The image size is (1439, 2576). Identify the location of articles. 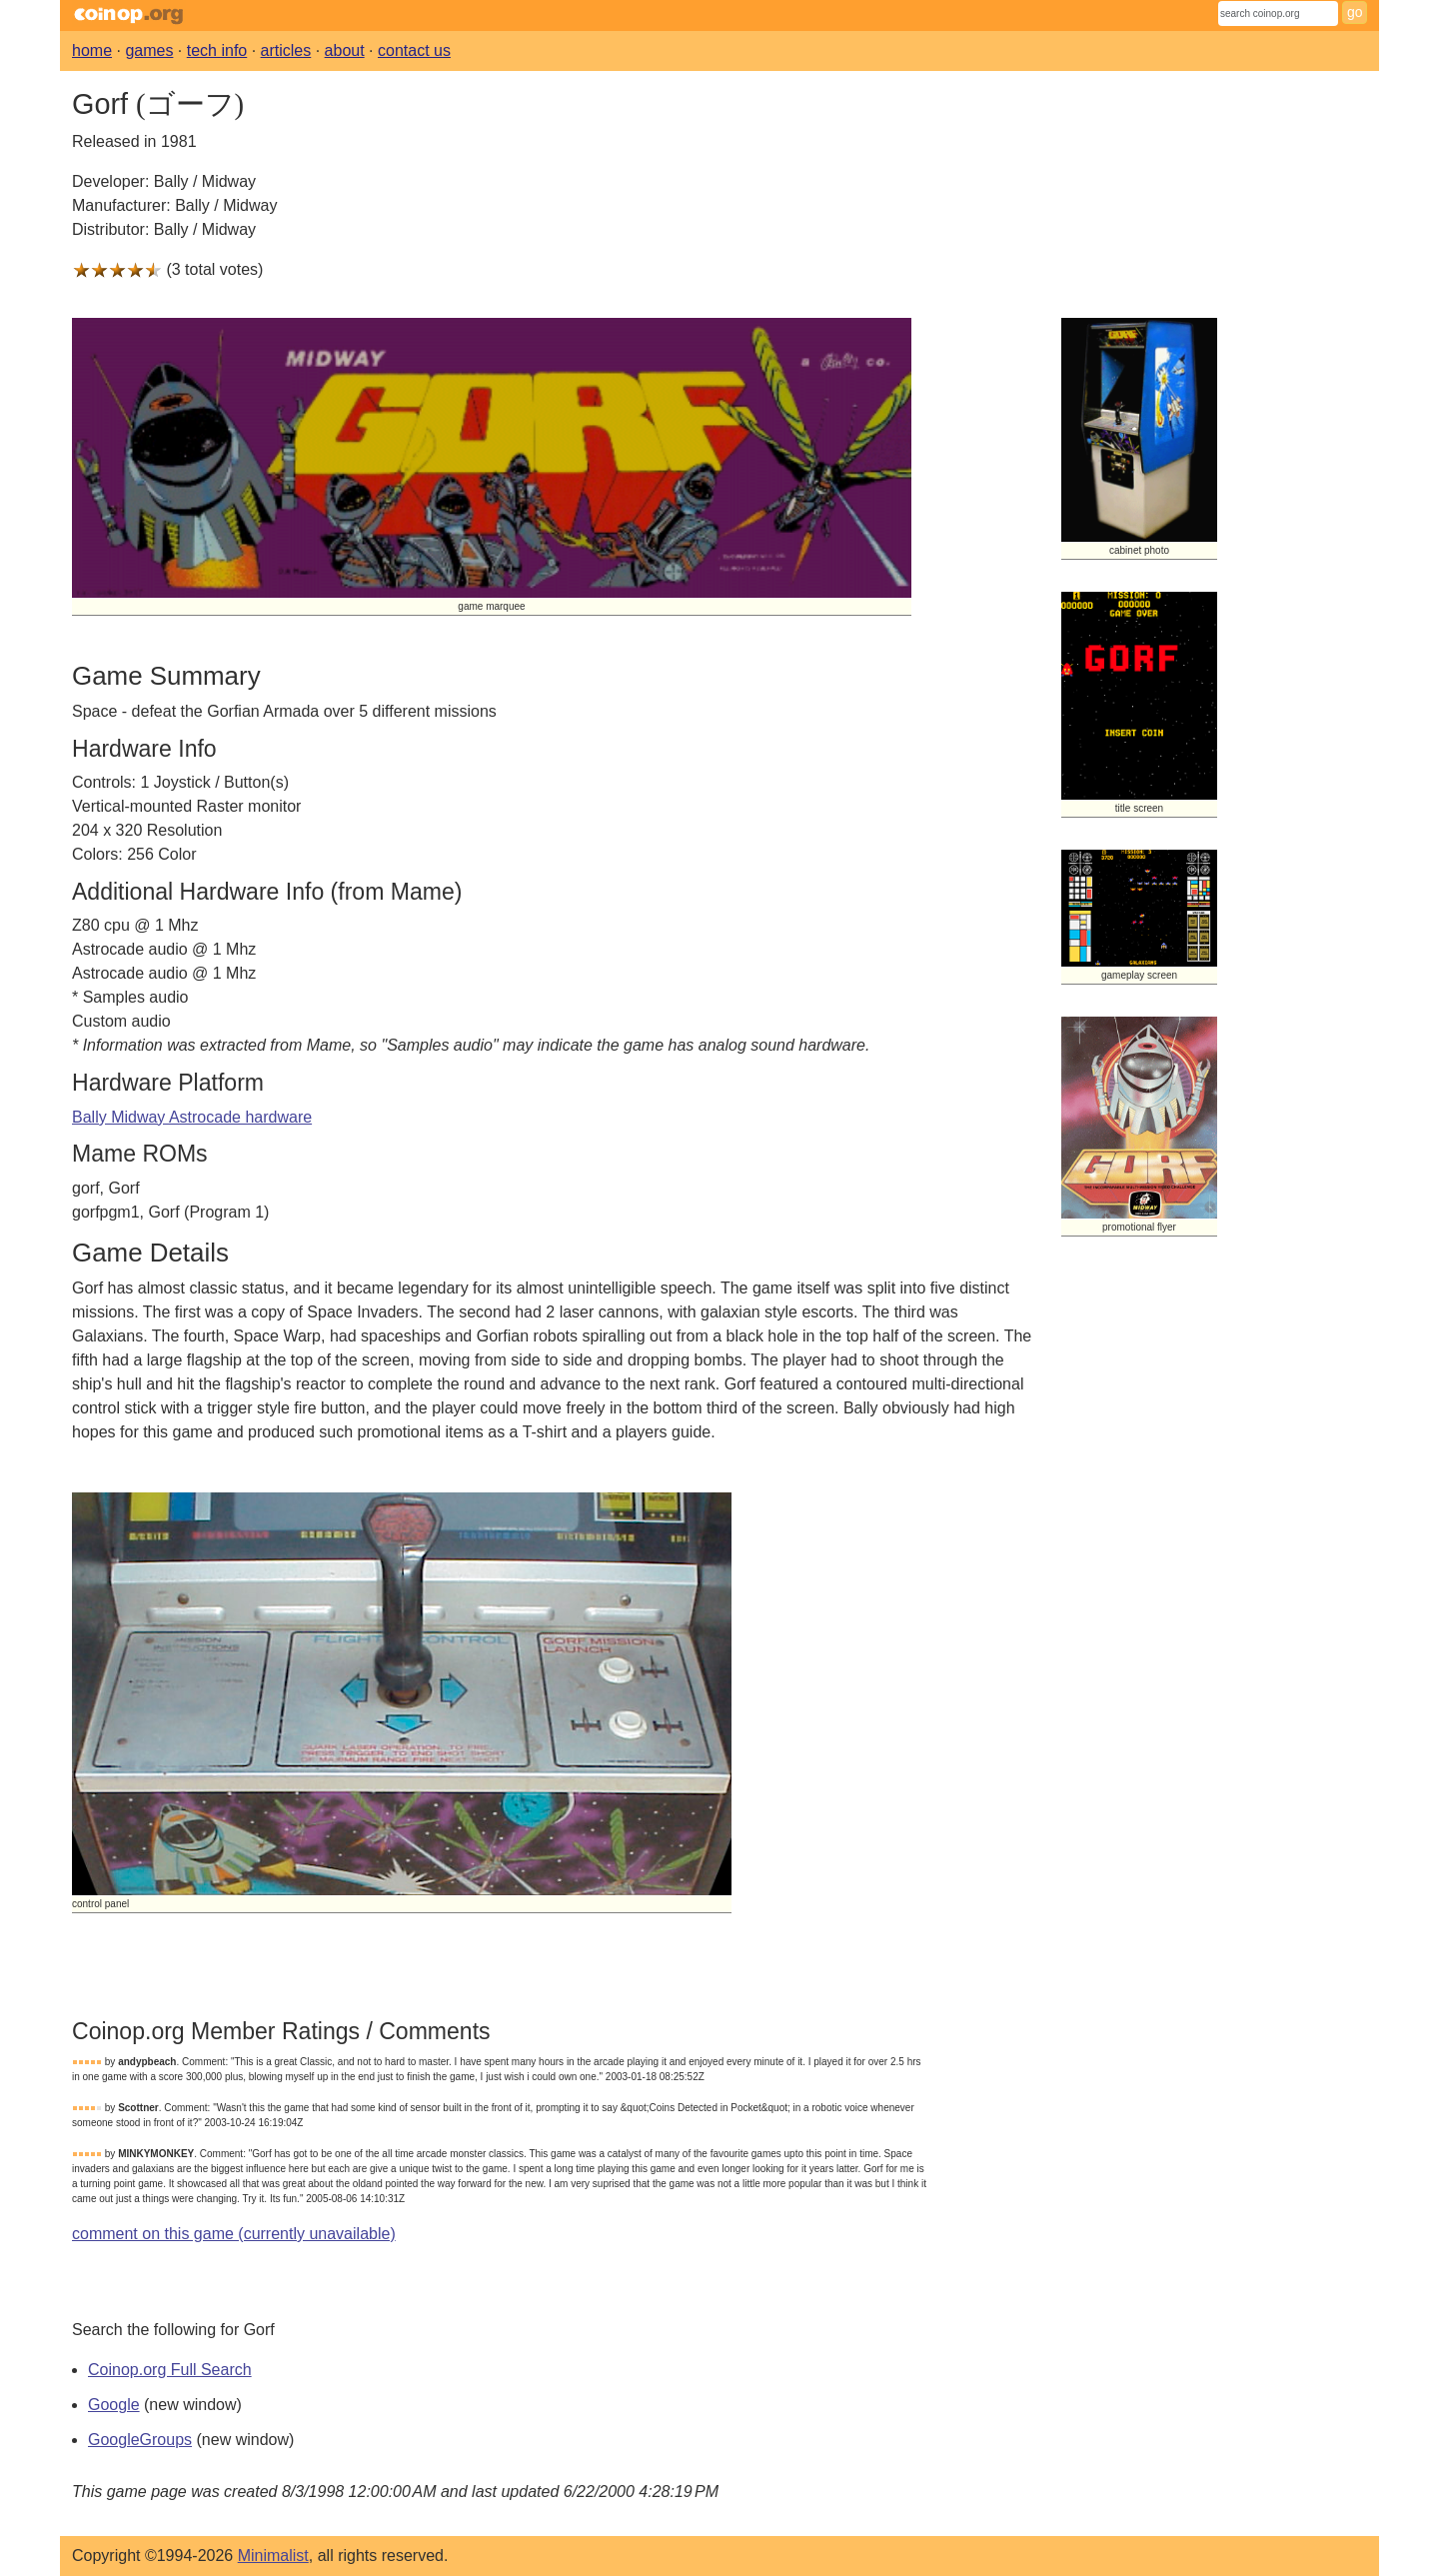
(286, 50).